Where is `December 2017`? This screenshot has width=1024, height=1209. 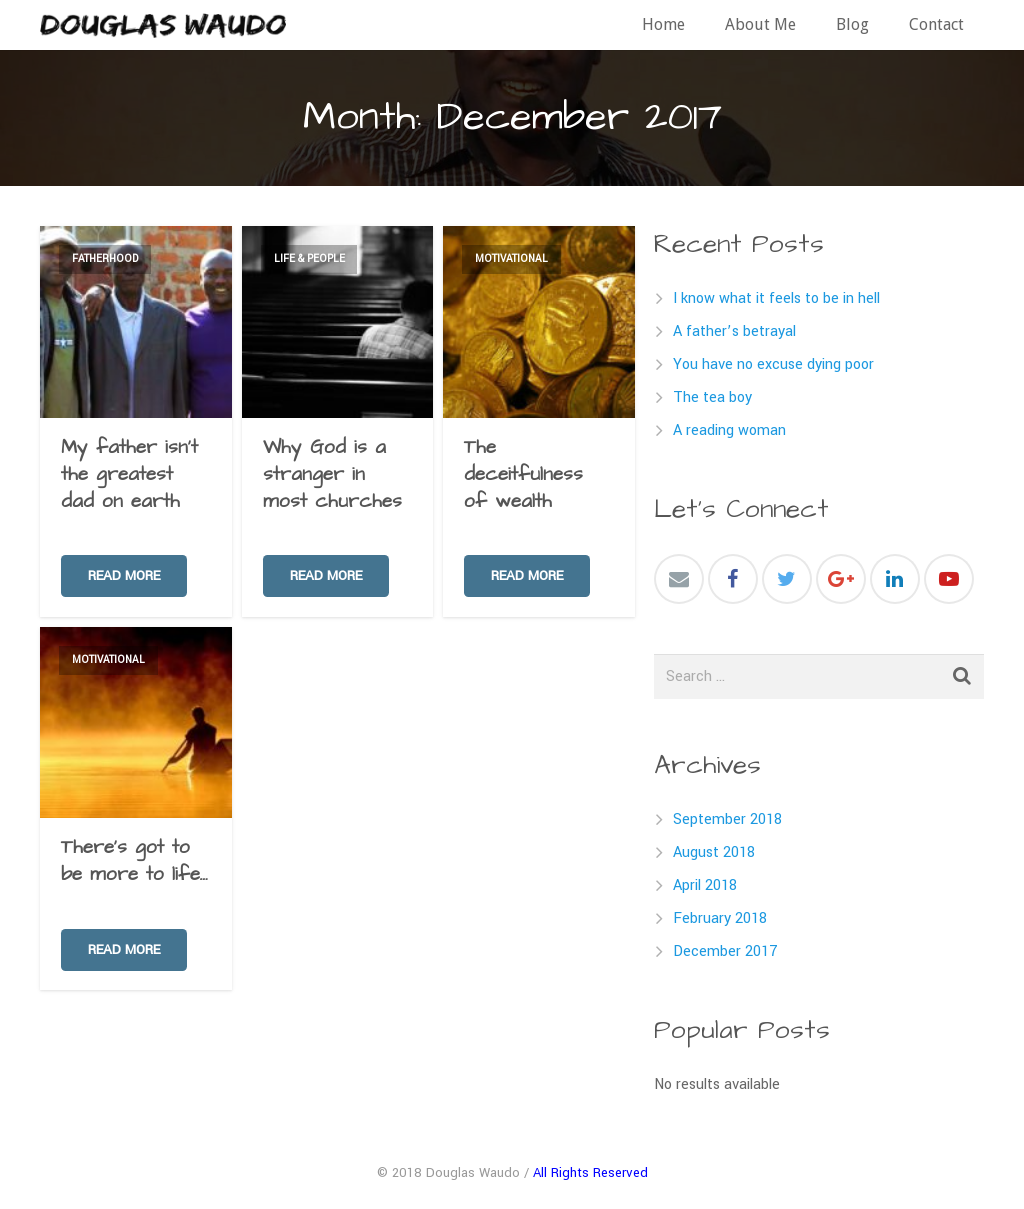
December 2017 is located at coordinates (725, 951).